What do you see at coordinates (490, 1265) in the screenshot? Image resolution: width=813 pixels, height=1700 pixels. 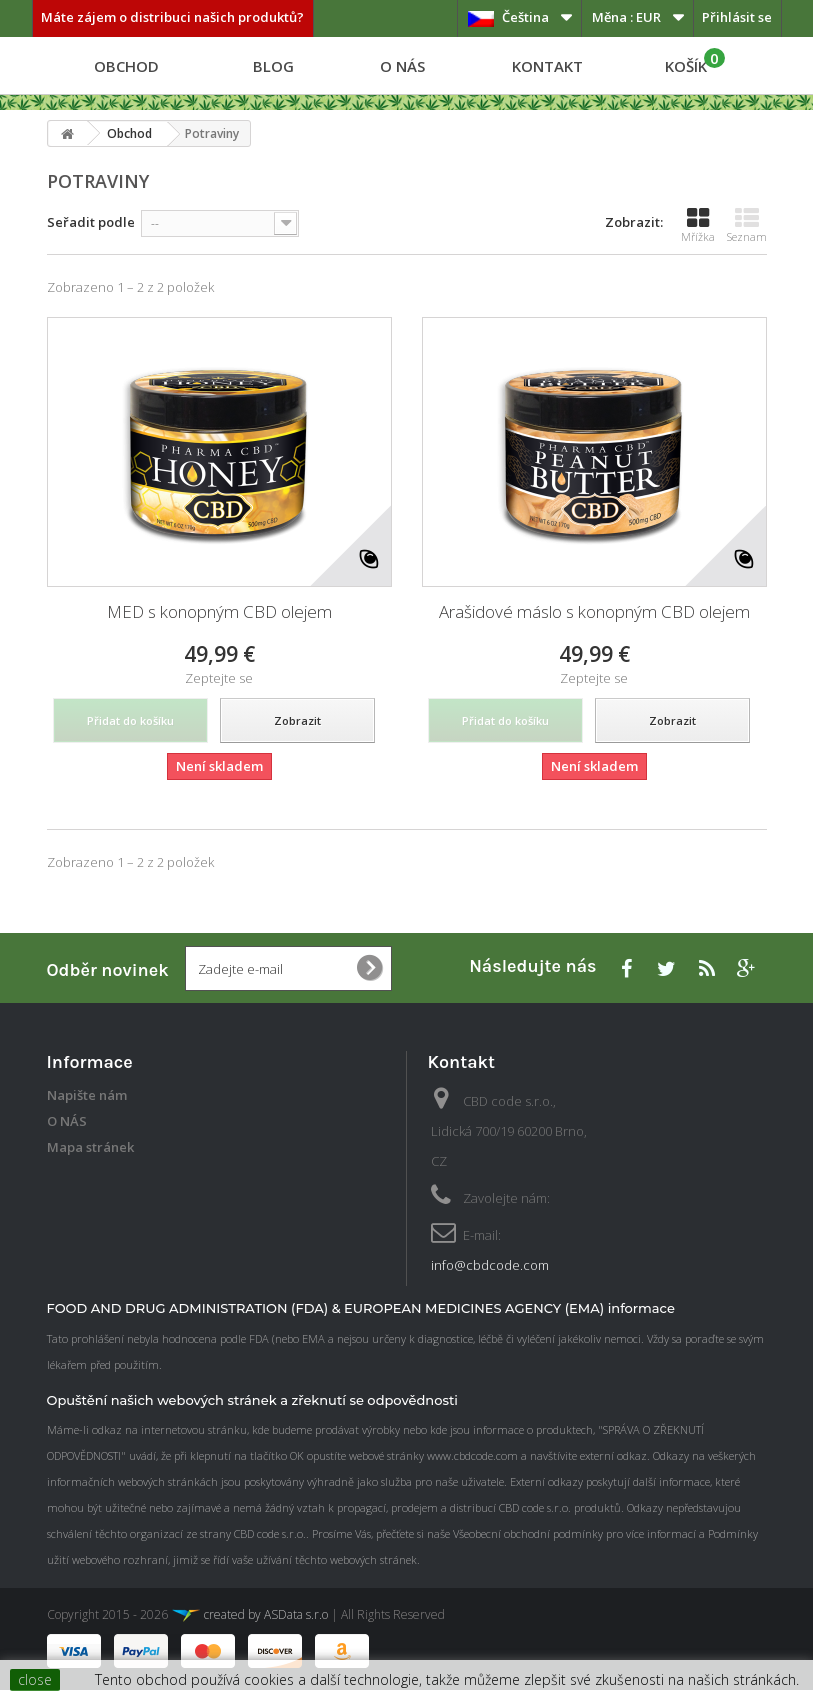 I see `info@cbdcode.com` at bounding box center [490, 1265].